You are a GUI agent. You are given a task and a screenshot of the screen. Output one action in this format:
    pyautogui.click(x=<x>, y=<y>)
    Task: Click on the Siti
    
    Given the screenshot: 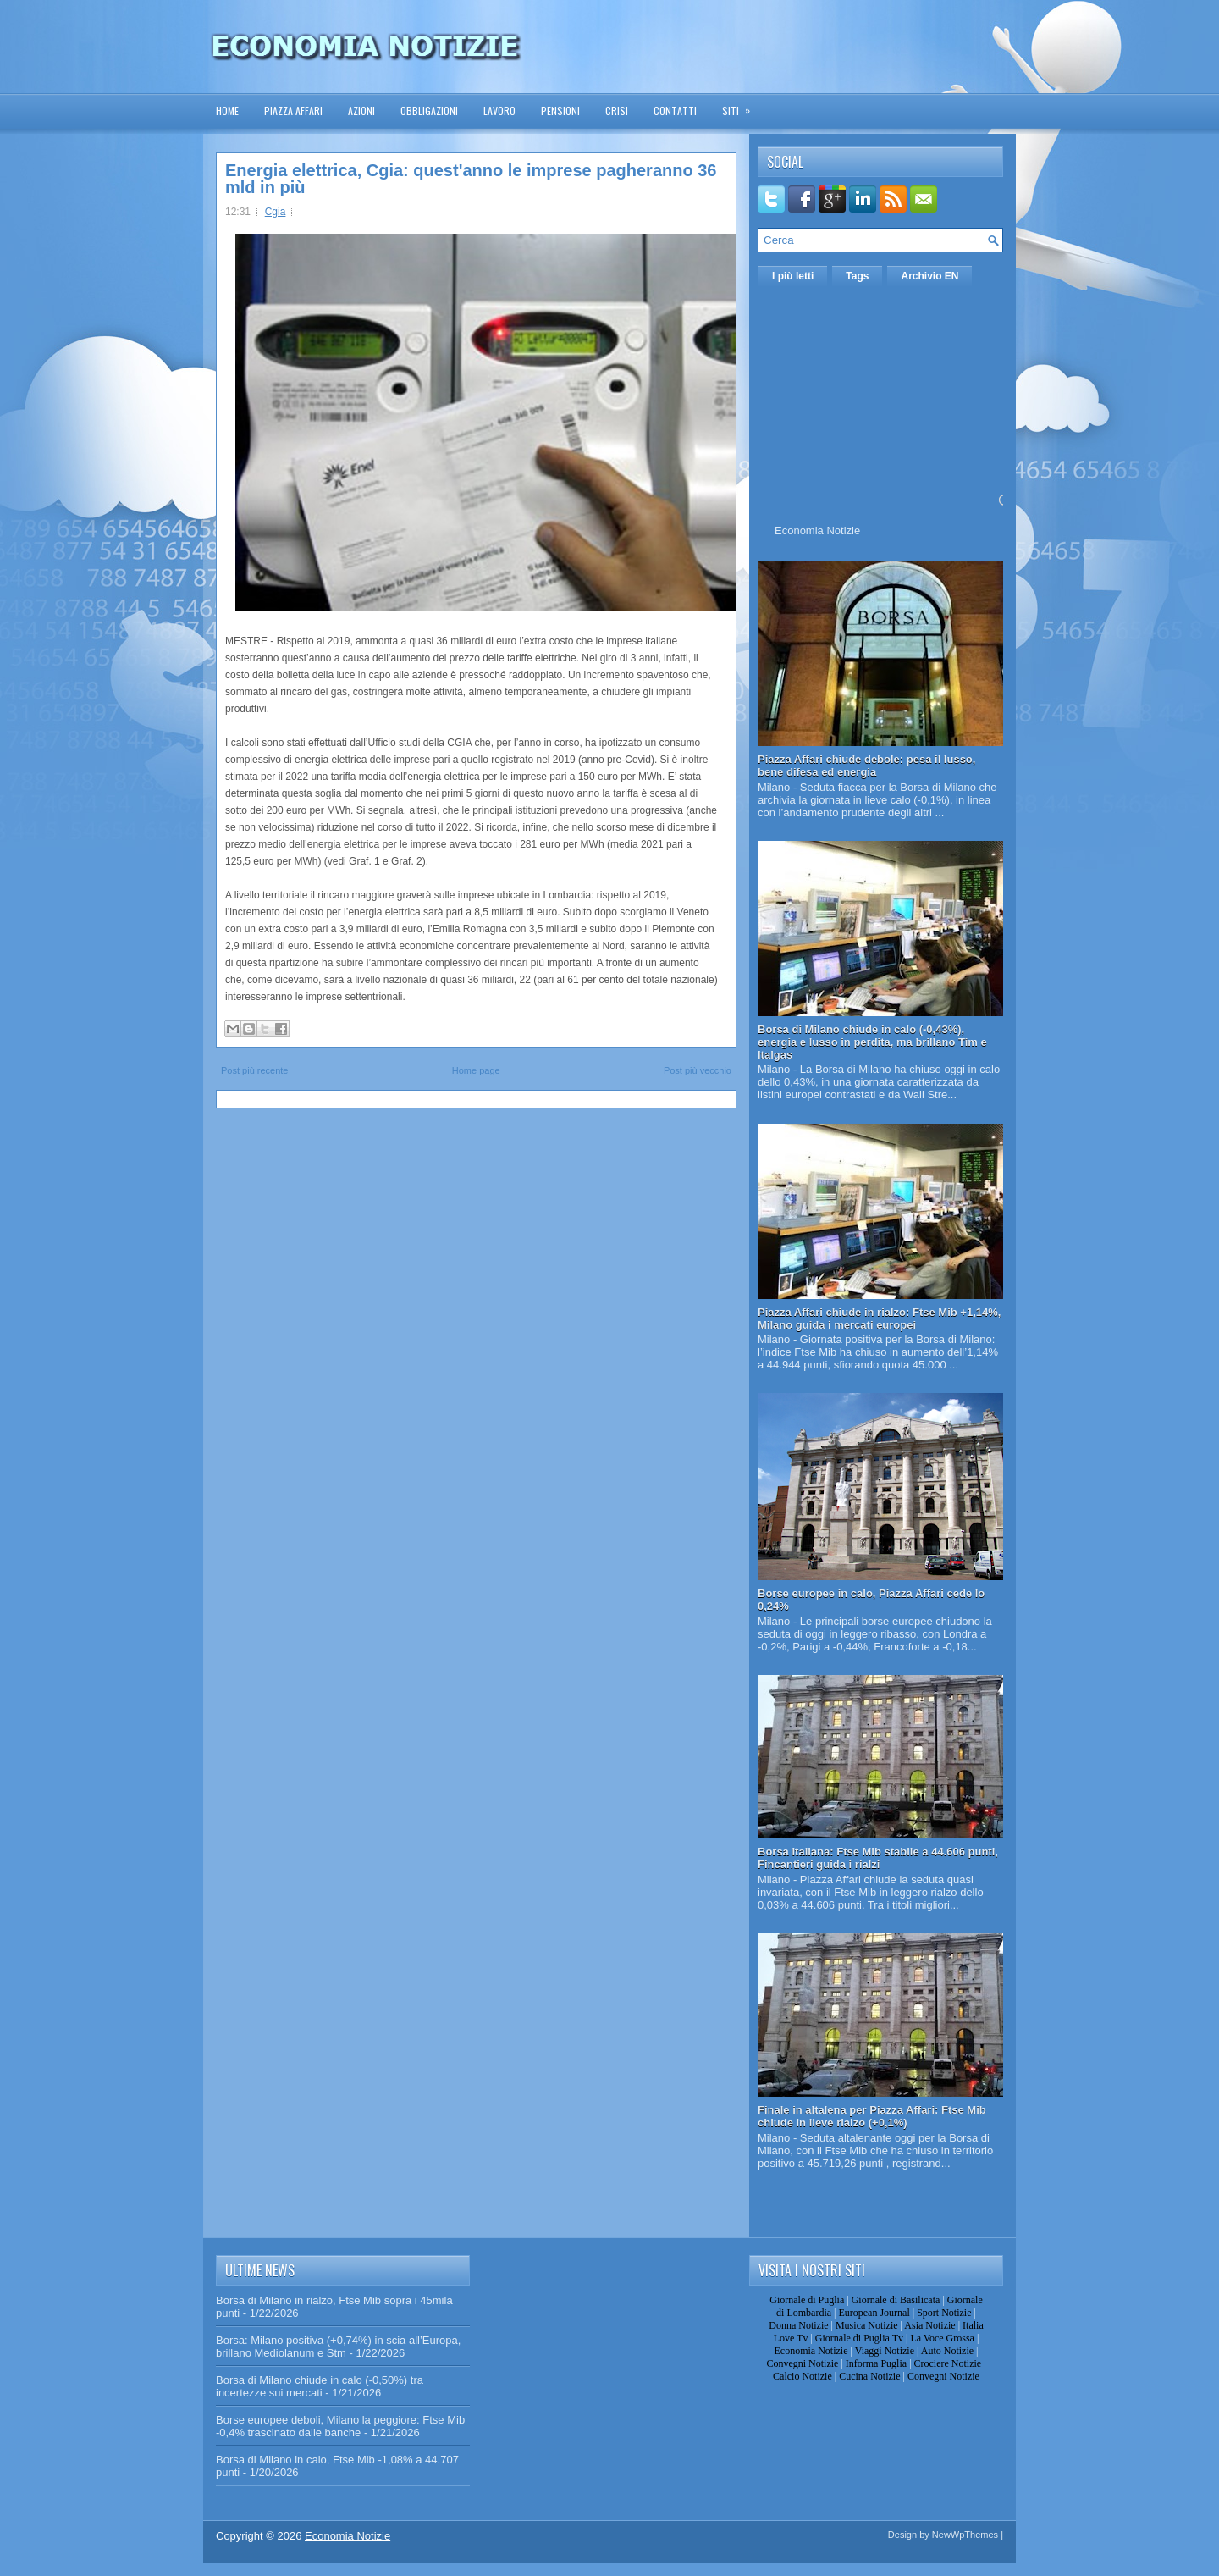 What is the action you would take?
    pyautogui.click(x=741, y=105)
    